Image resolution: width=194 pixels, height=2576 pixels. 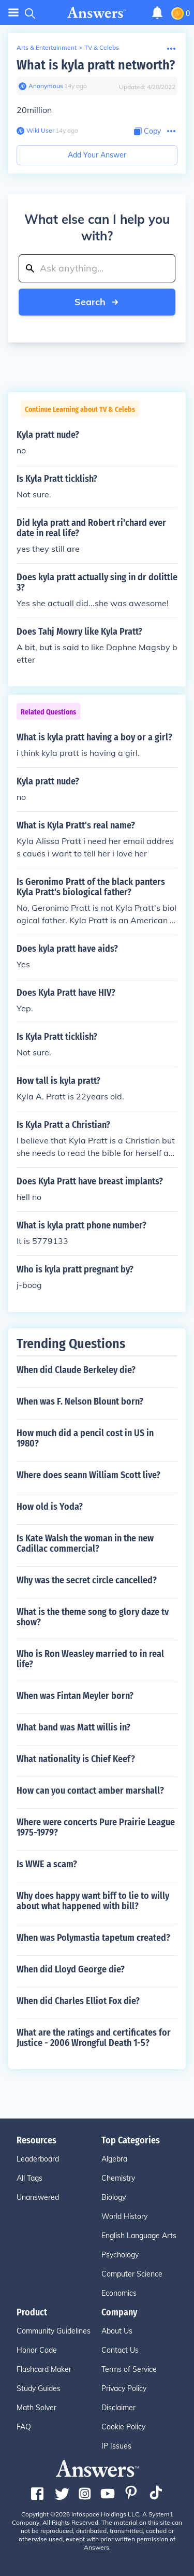 What do you see at coordinates (36, 2407) in the screenshot?
I see `Math Solver` at bounding box center [36, 2407].